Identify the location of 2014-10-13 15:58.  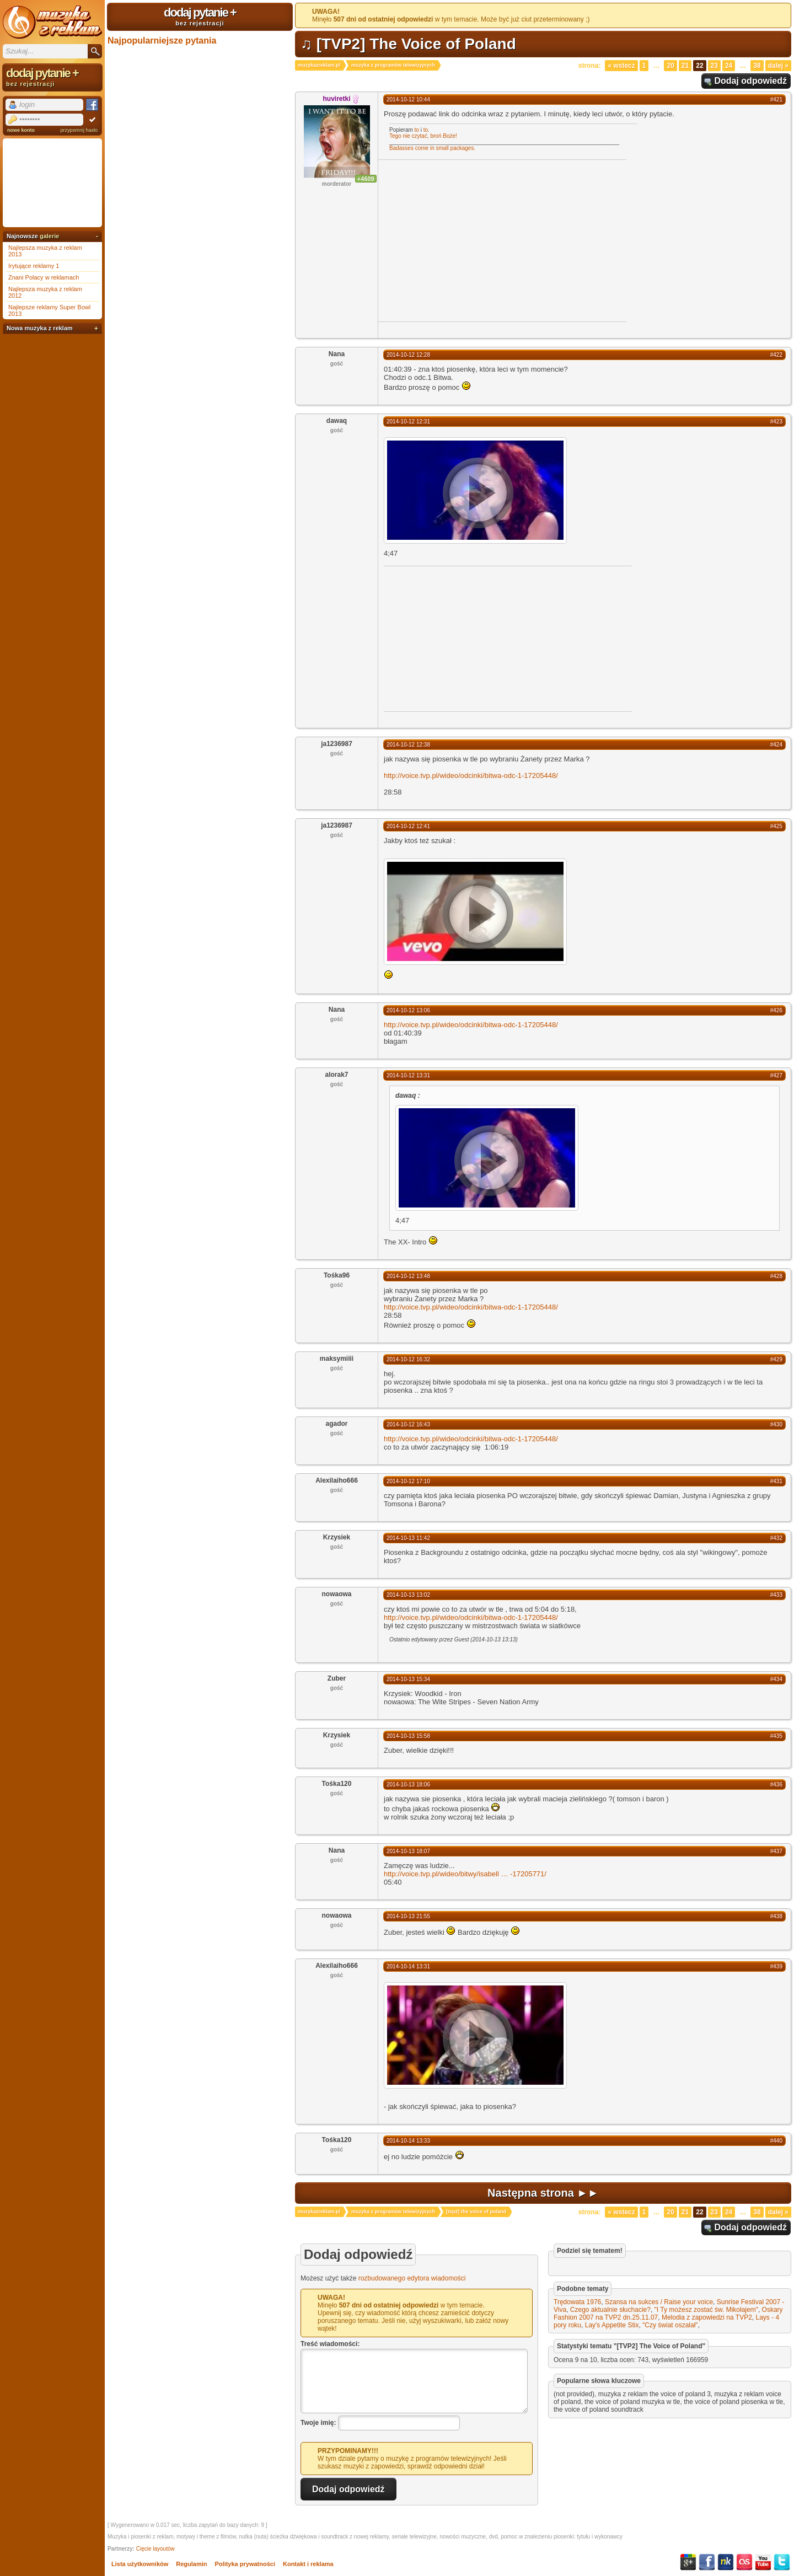
(408, 1736).